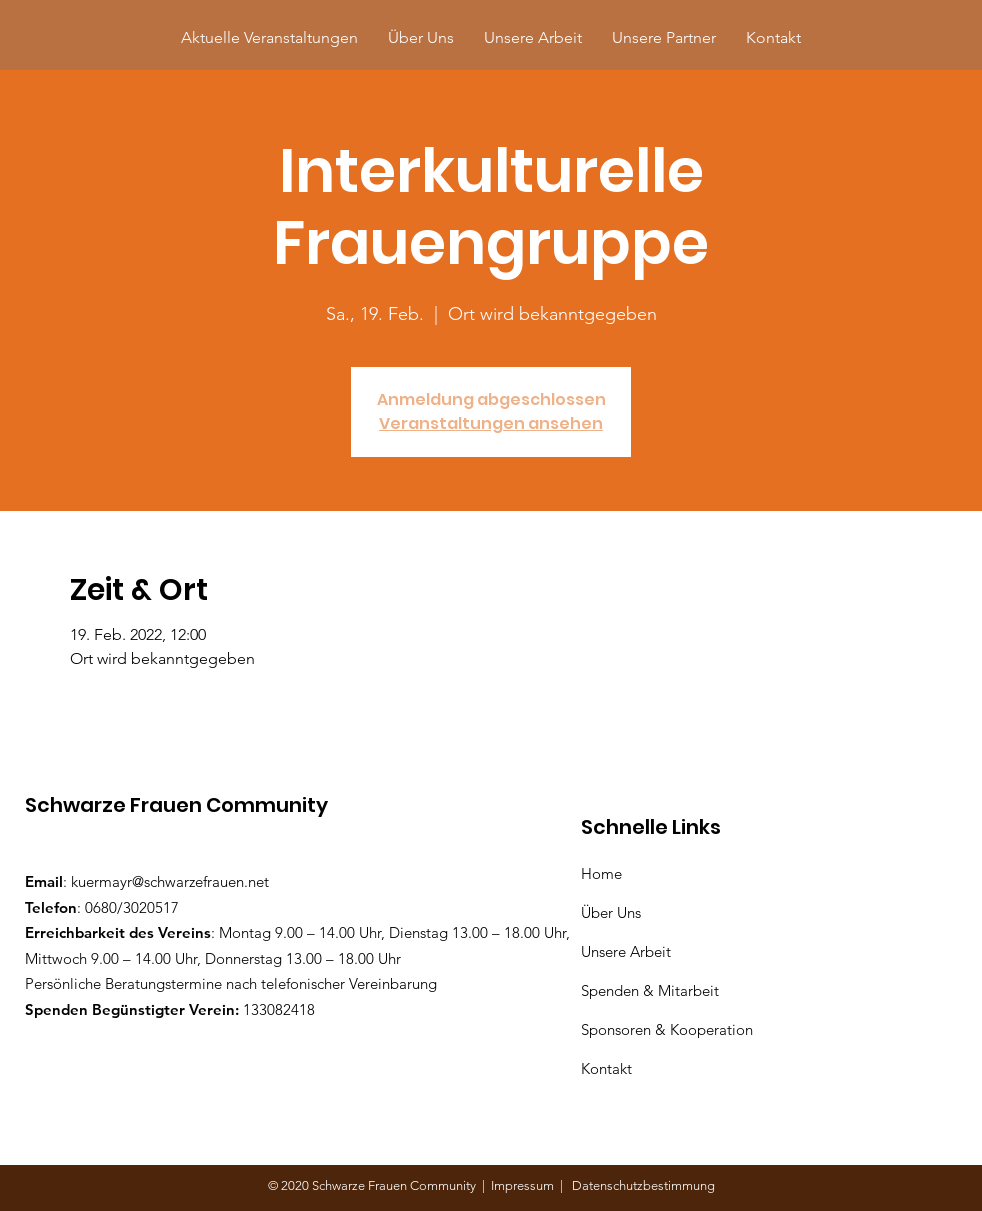 The height and width of the screenshot is (1211, 982). I want to click on Kontakt, so click(606, 1068).